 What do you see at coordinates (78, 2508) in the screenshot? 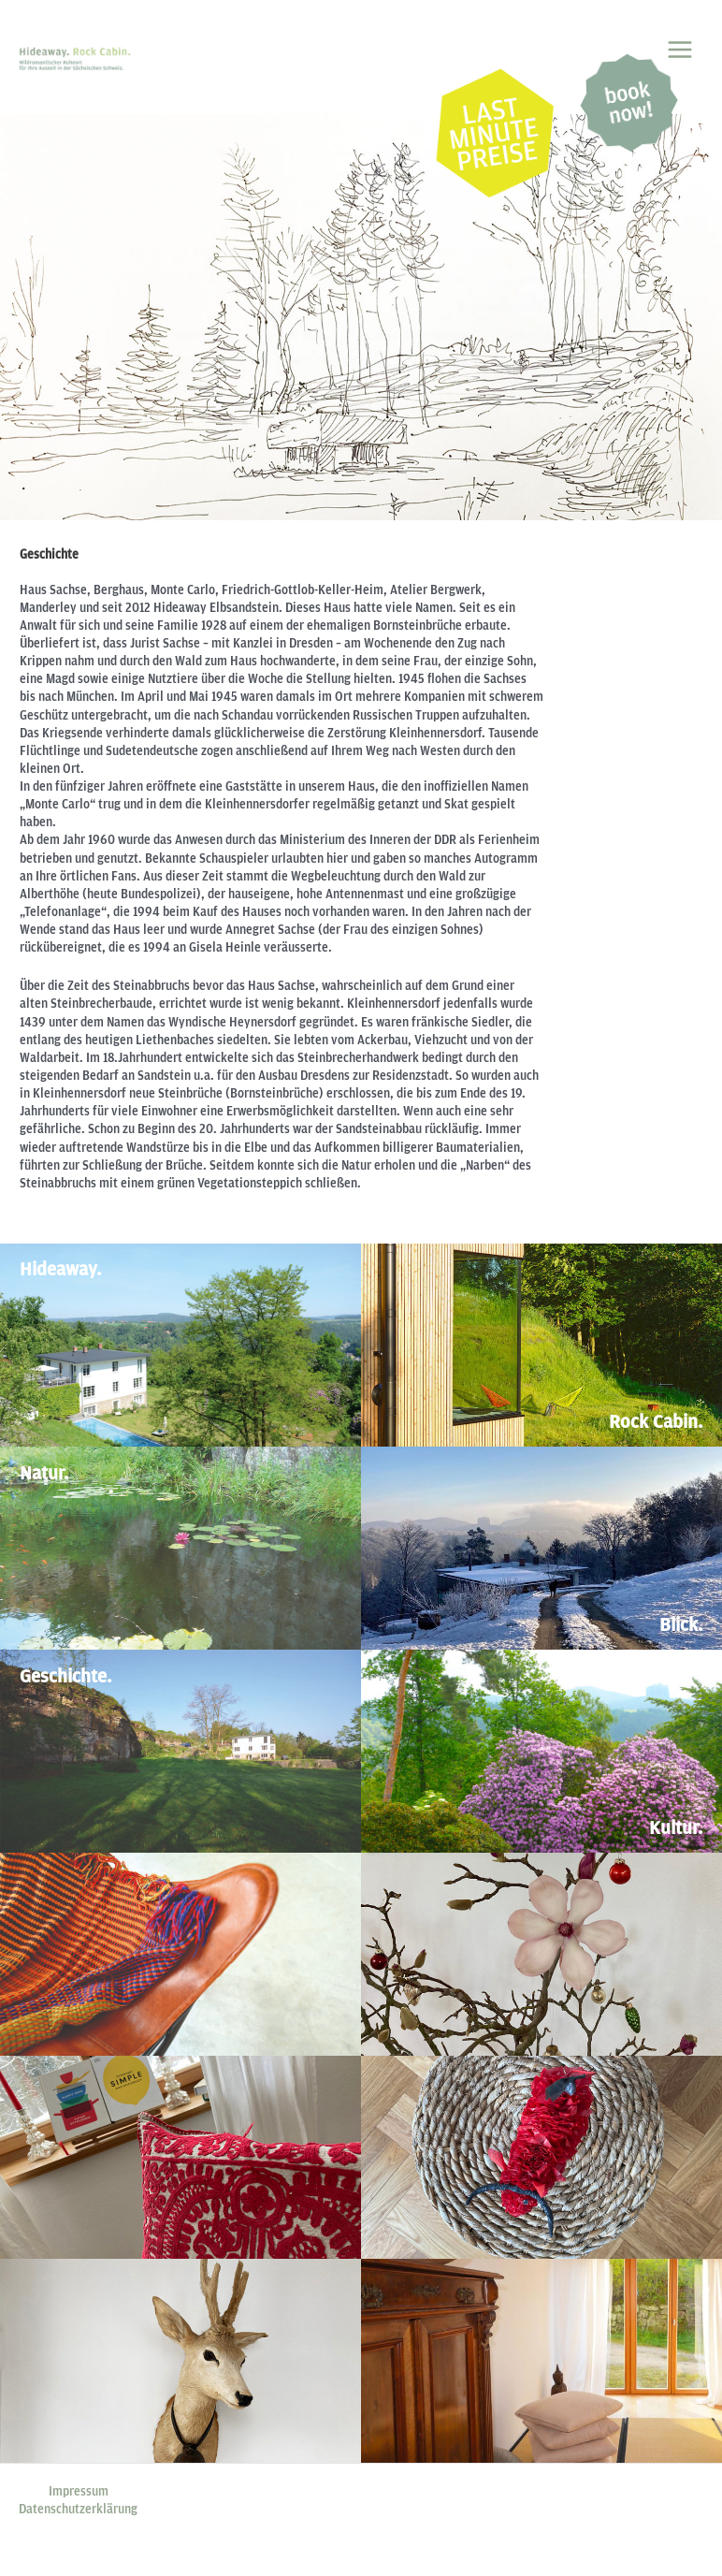
I see `Datenschutzerklärung` at bounding box center [78, 2508].